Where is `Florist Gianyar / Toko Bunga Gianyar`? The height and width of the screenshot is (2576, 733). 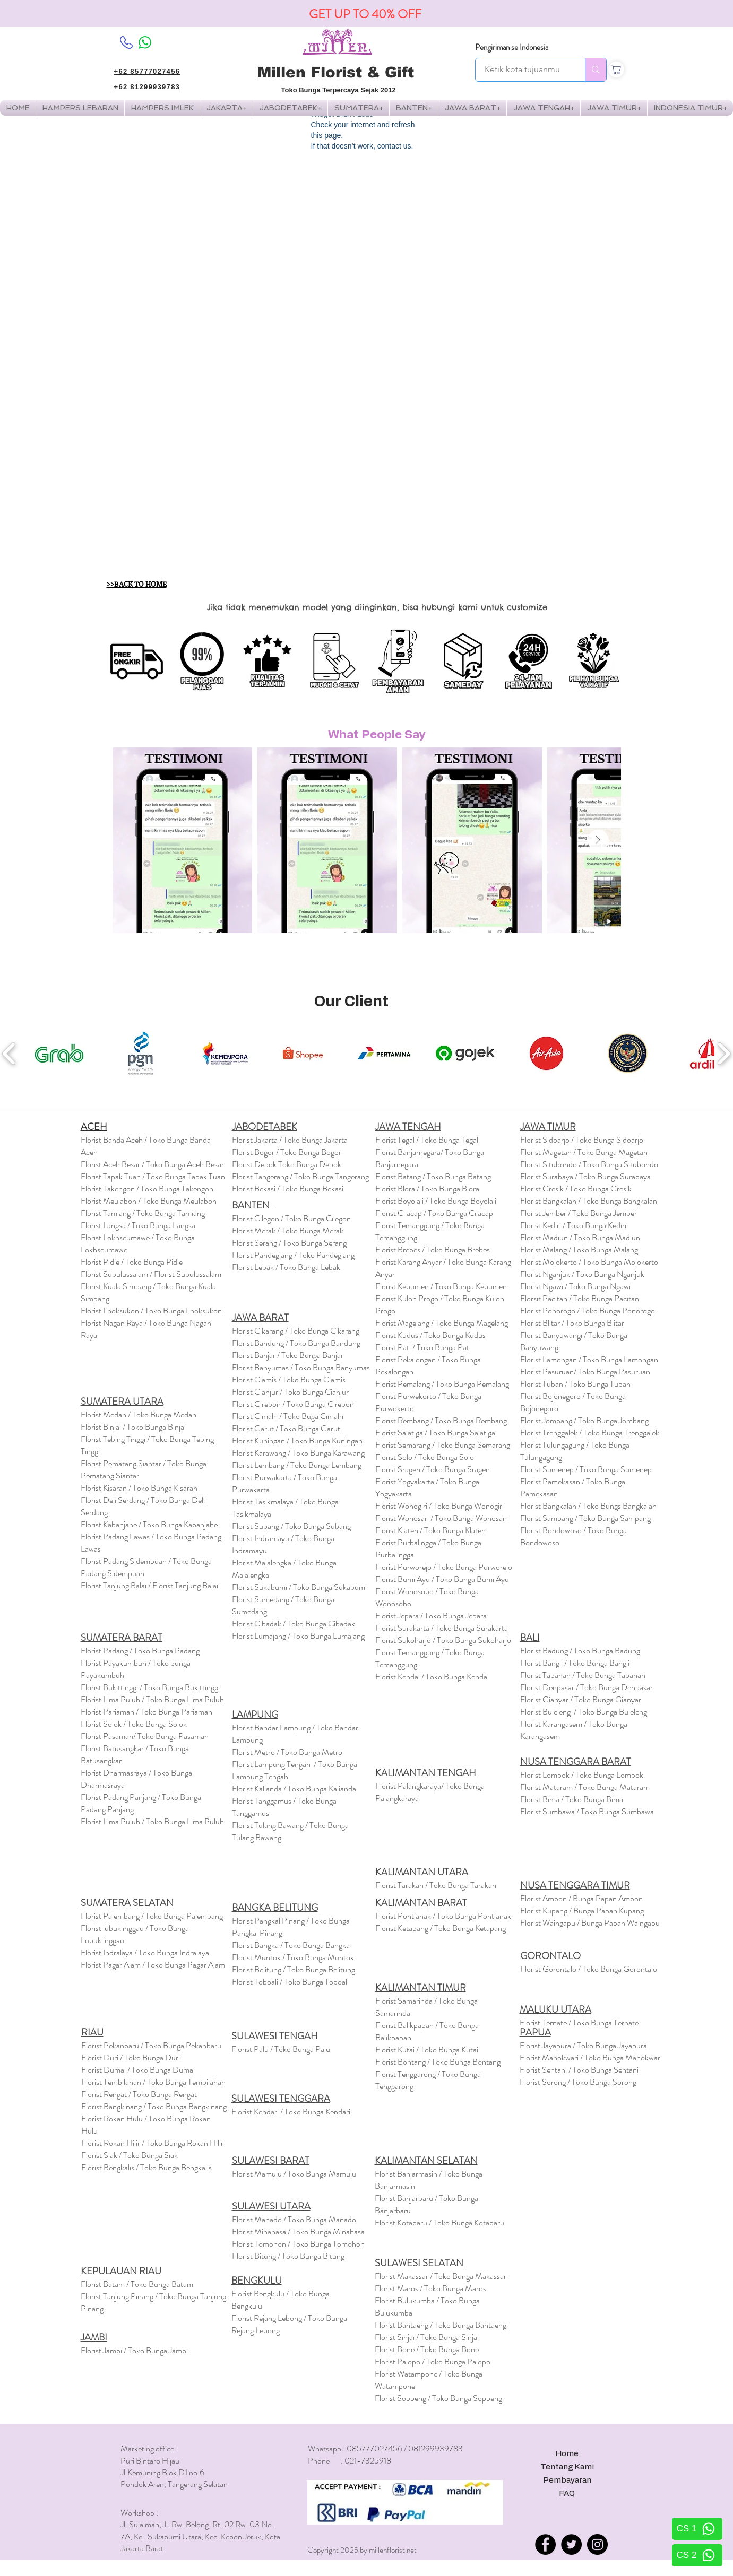
Florist Gianyar / Toko Bunga Gianyar is located at coordinates (580, 1699).